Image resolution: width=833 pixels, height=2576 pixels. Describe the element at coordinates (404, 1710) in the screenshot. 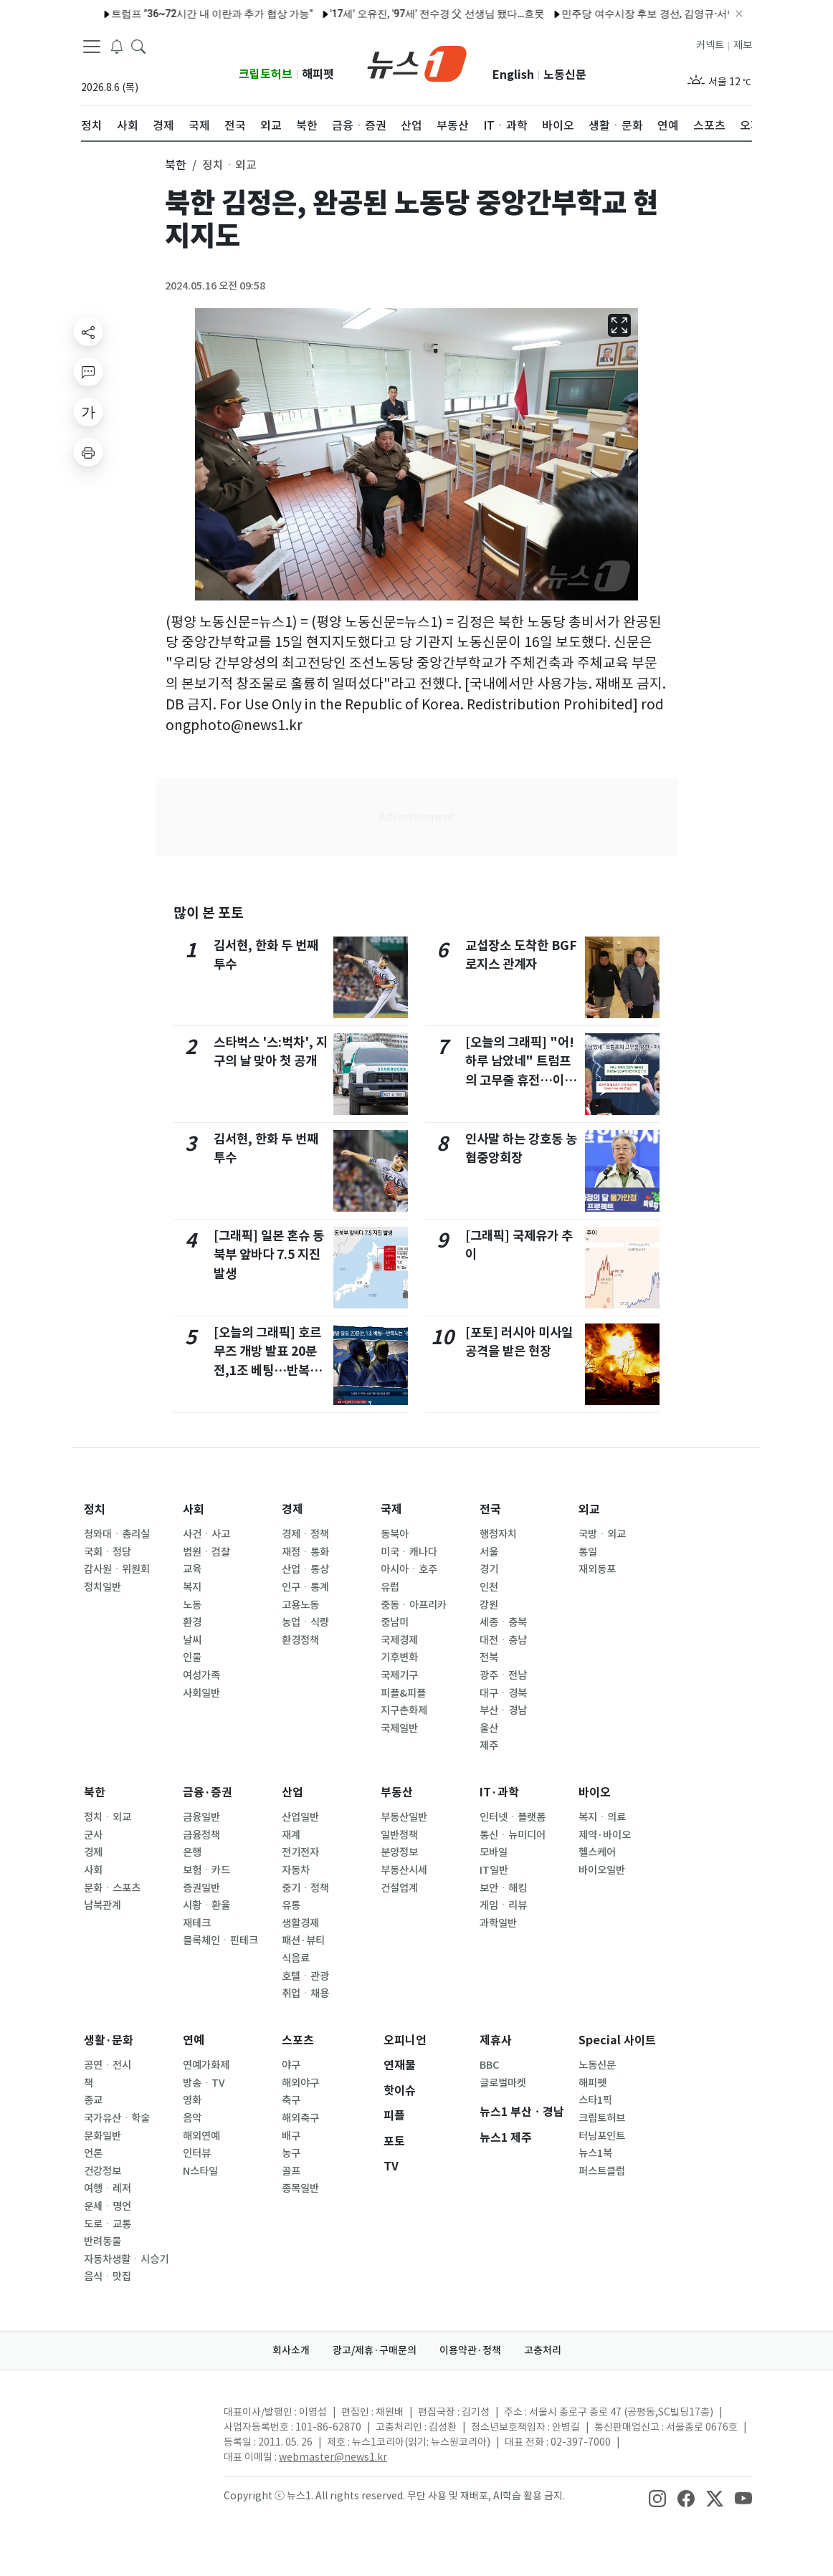

I see `지구촌화제` at that location.